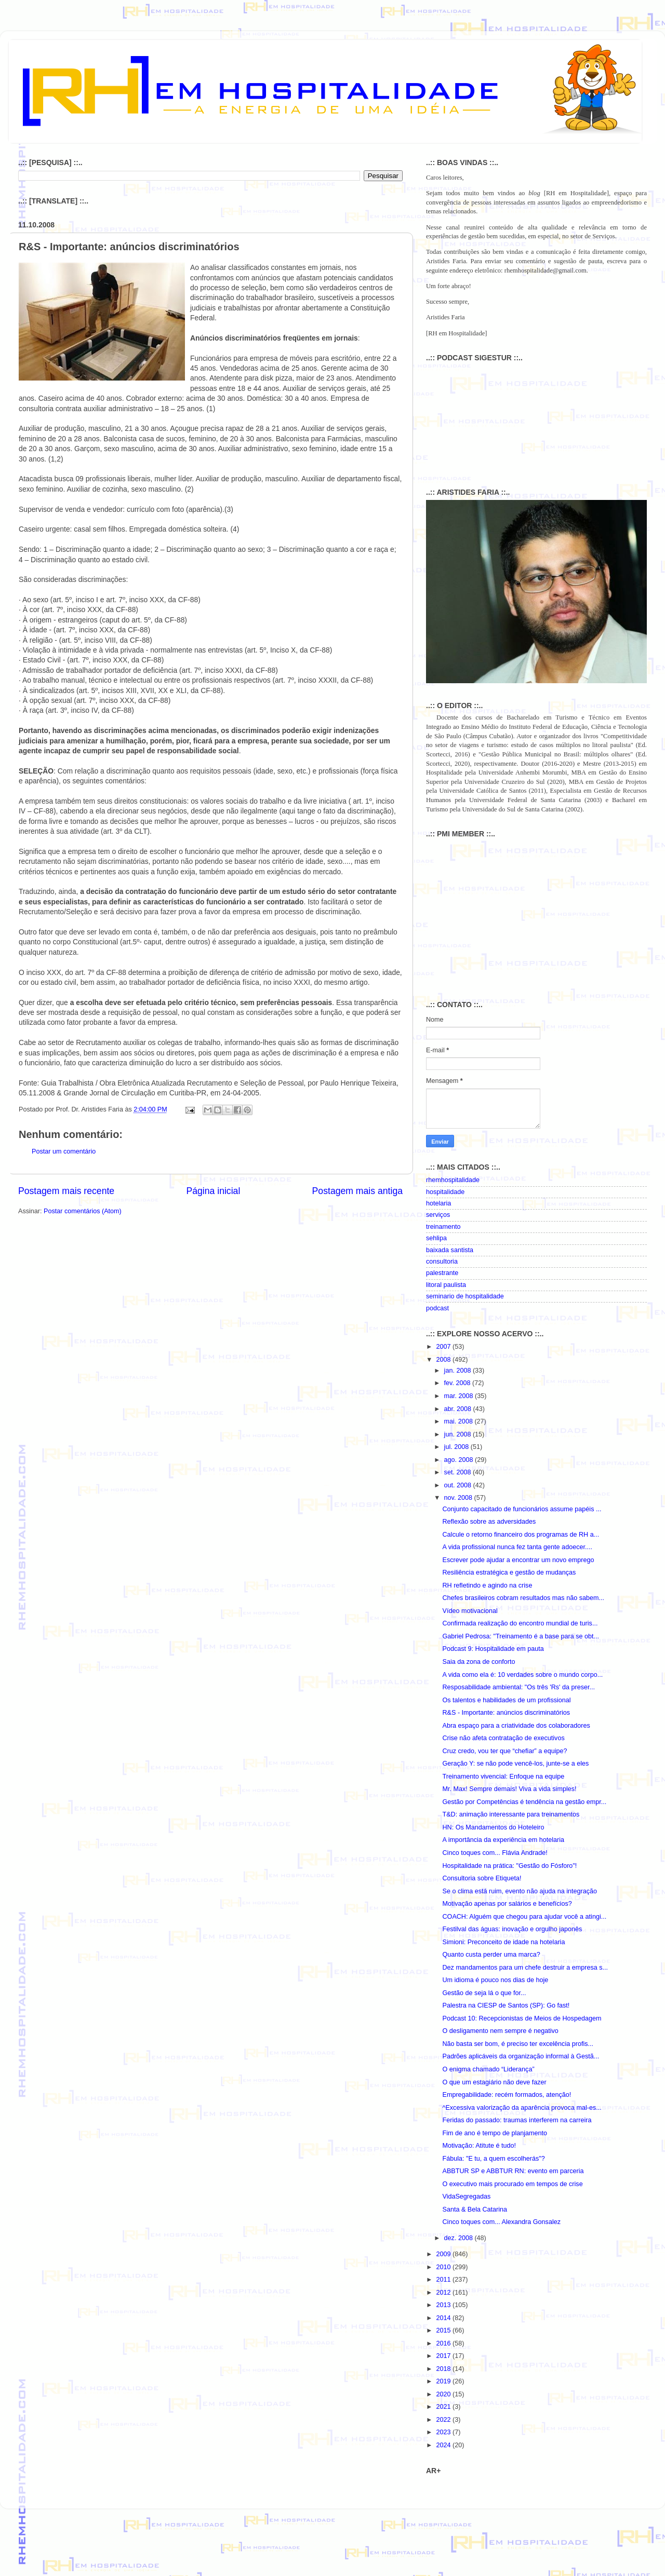 The height and width of the screenshot is (2576, 665). I want to click on Gestão por Competências é tendência na gestão empr..., so click(524, 1802).